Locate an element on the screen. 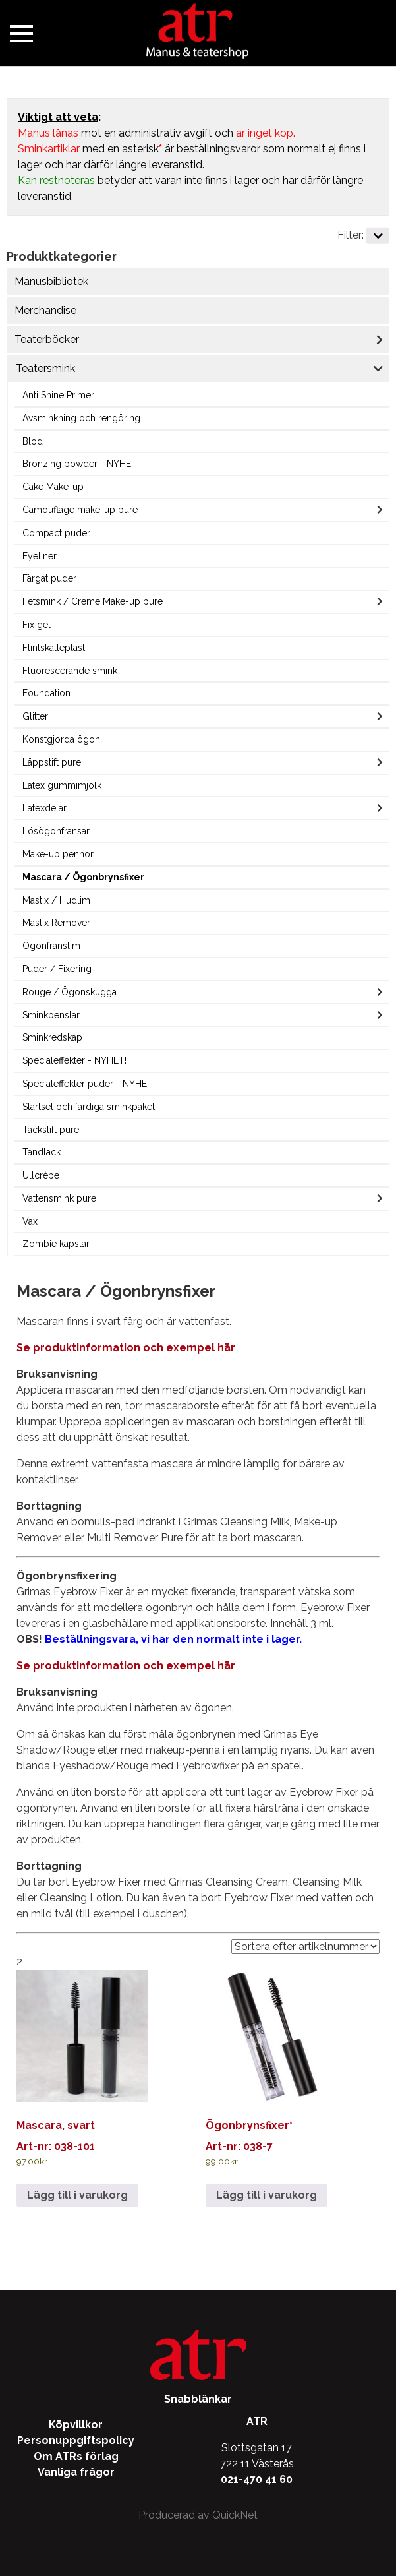  Mastix / Hudlim is located at coordinates (56, 900).